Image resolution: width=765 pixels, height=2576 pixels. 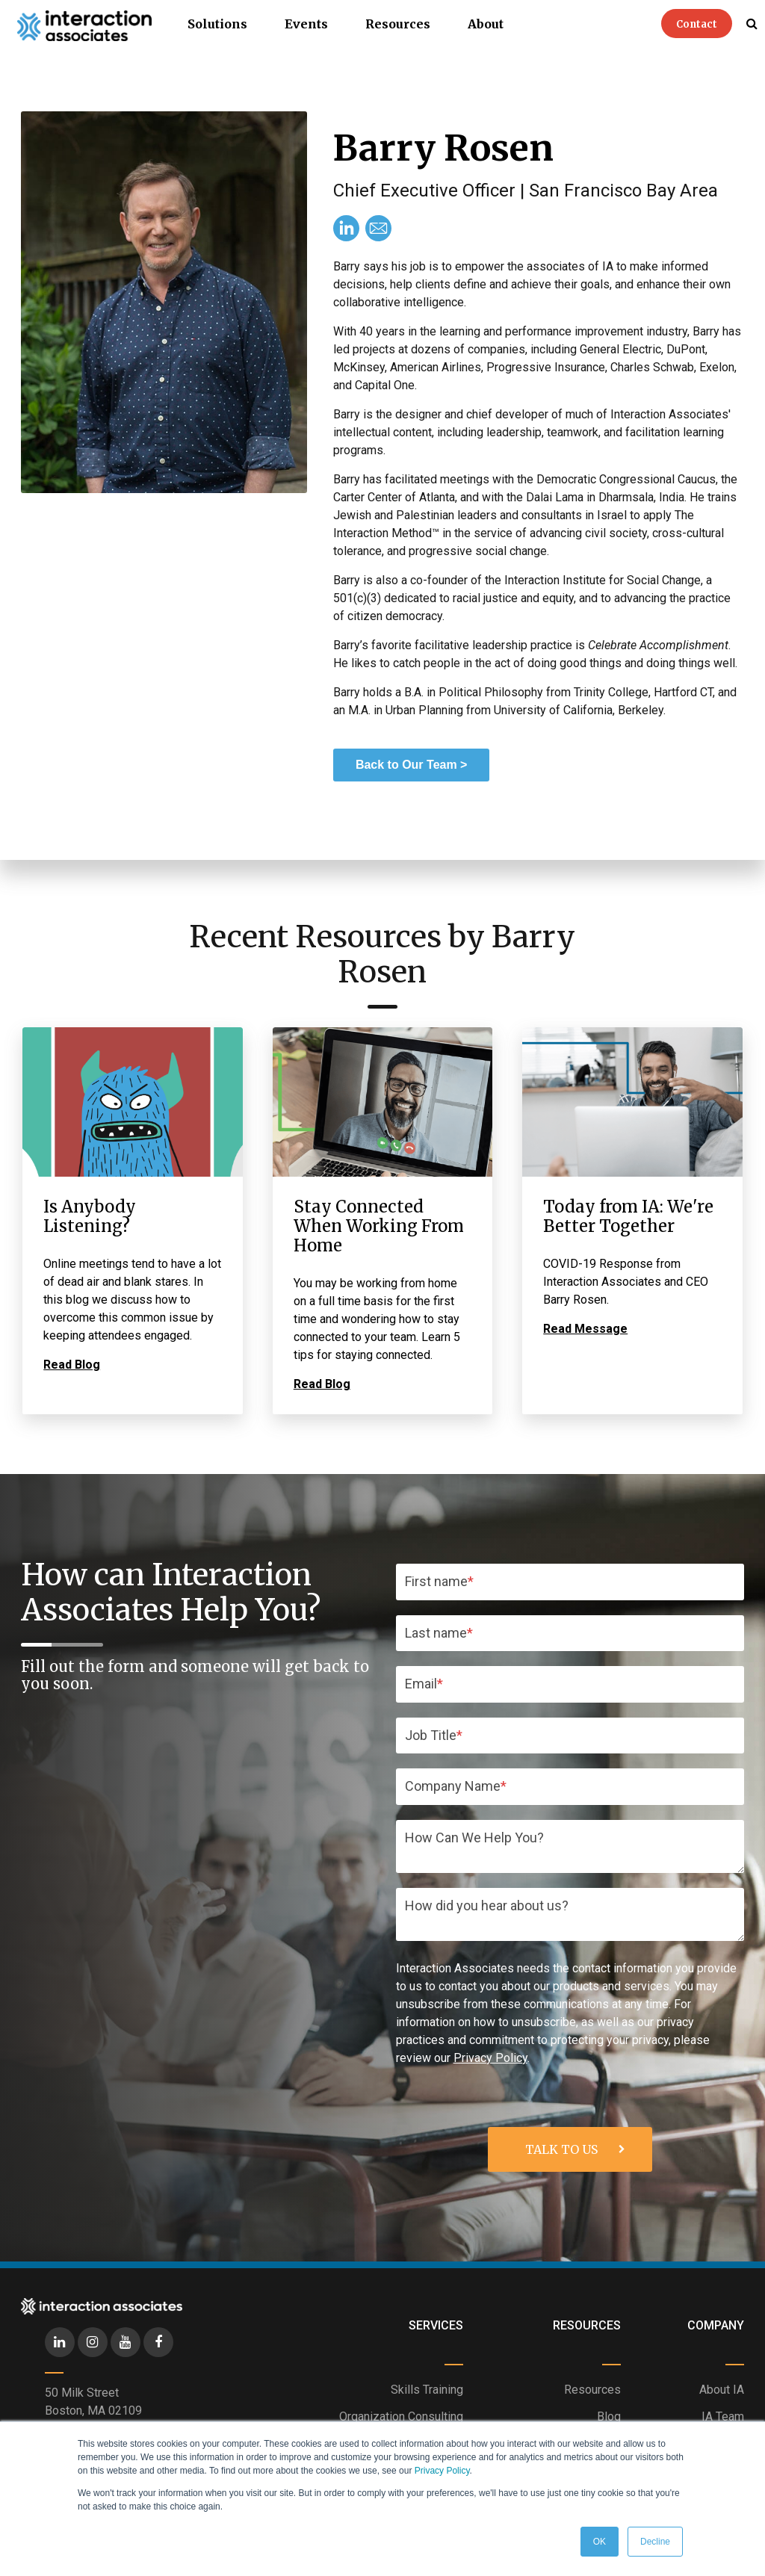 What do you see at coordinates (486, 23) in the screenshot?
I see `About` at bounding box center [486, 23].